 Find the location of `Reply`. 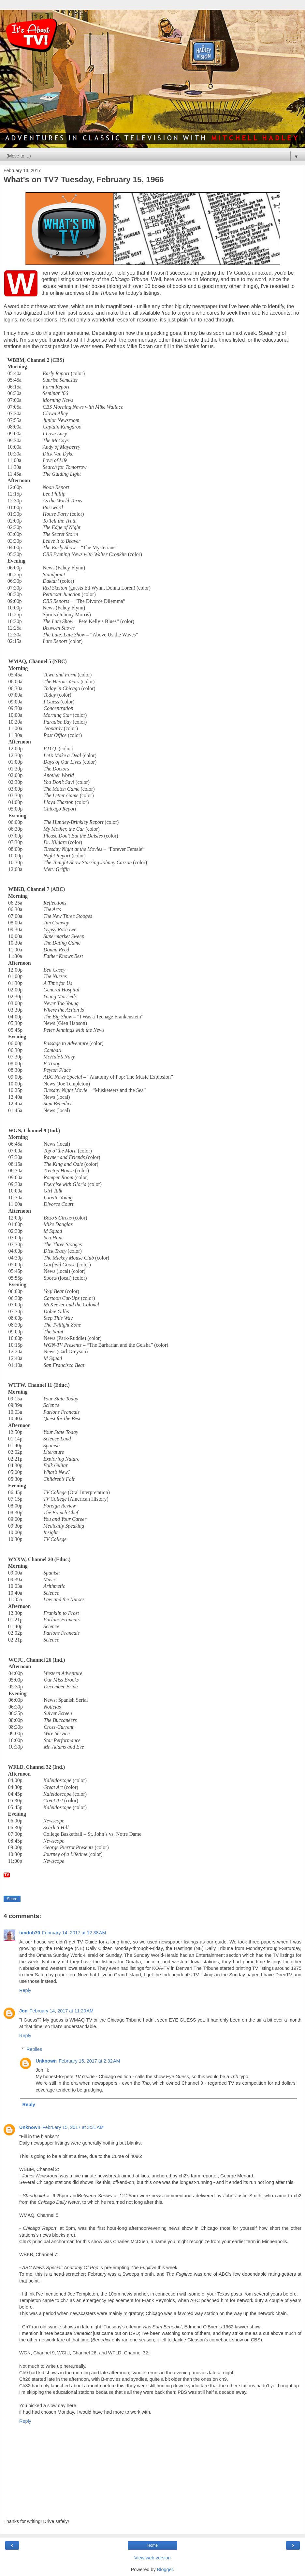

Reply is located at coordinates (25, 1990).